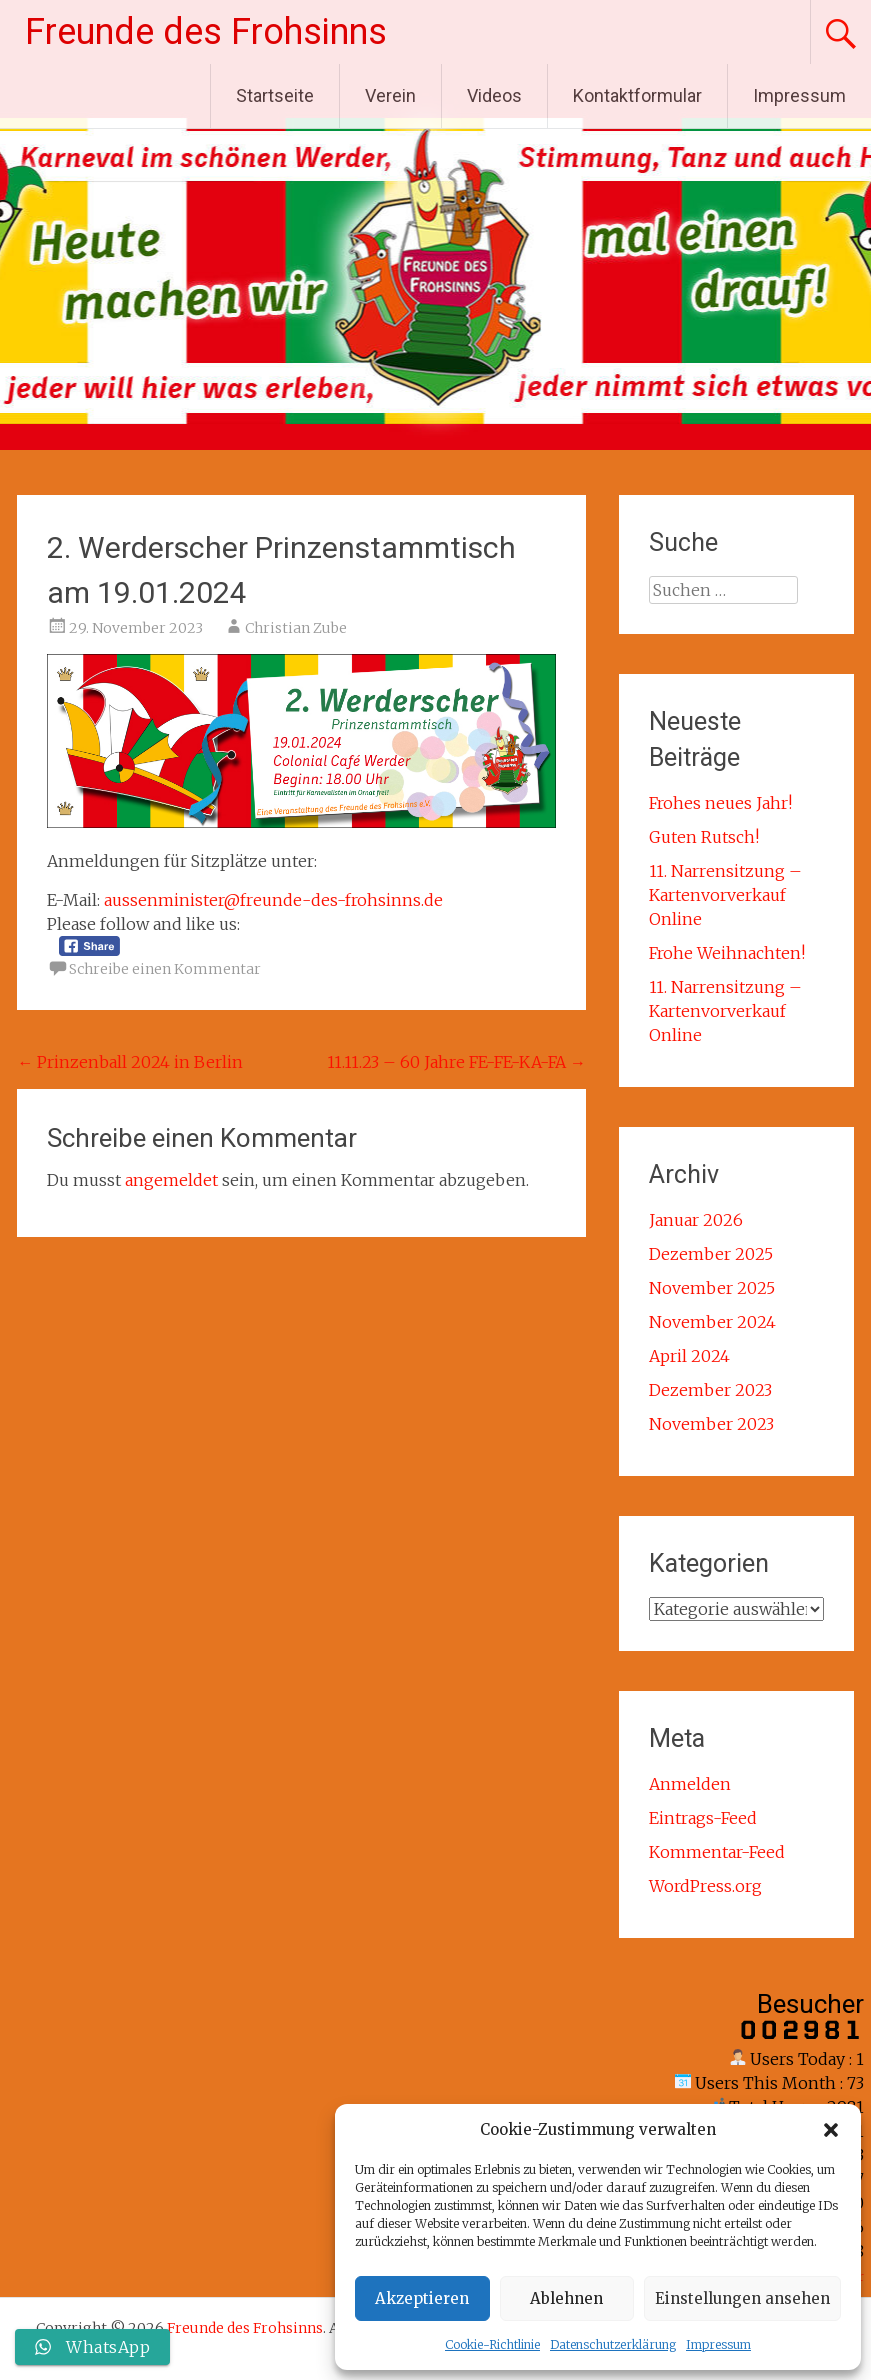  Describe the element at coordinates (566, 2298) in the screenshot. I see `Ablehnen` at that location.